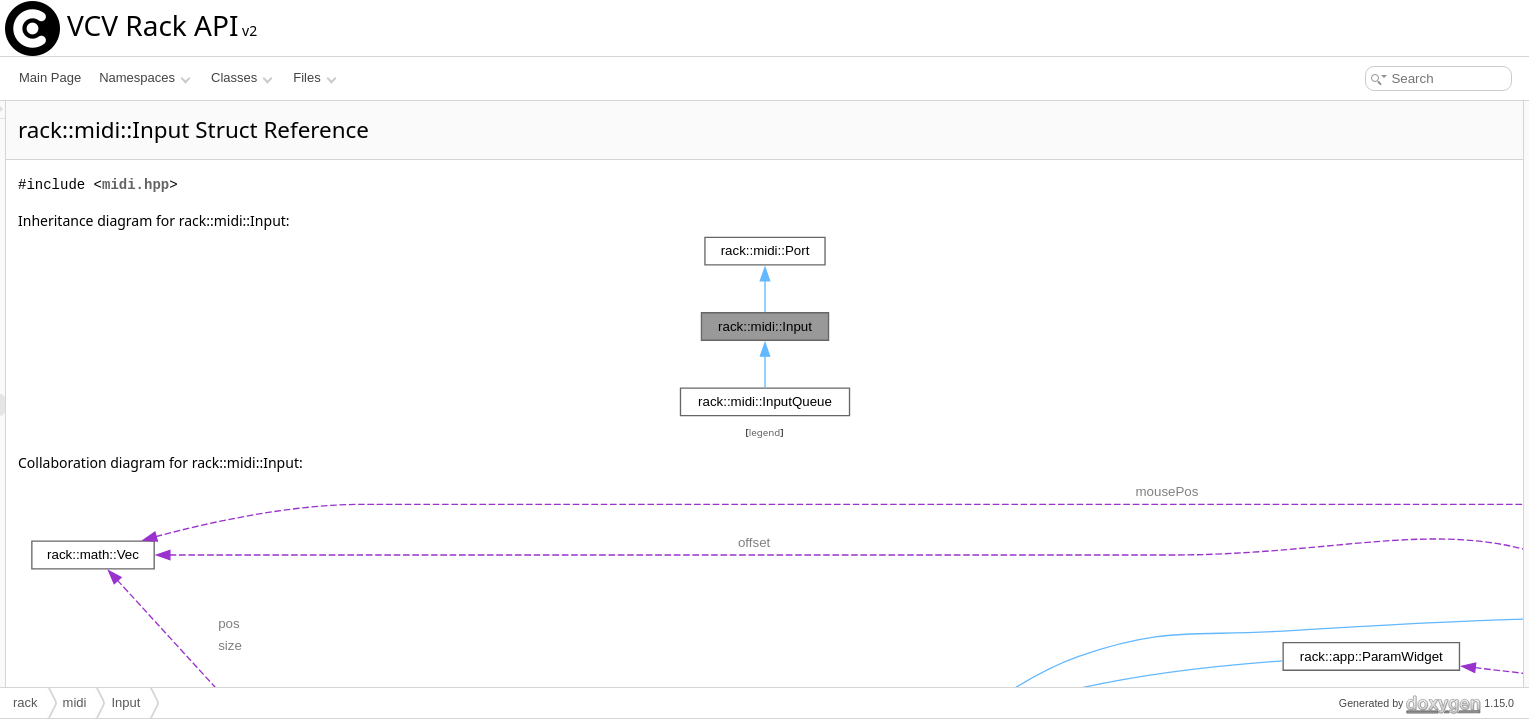  Describe the element at coordinates (25, 702) in the screenshot. I see `rack` at that location.